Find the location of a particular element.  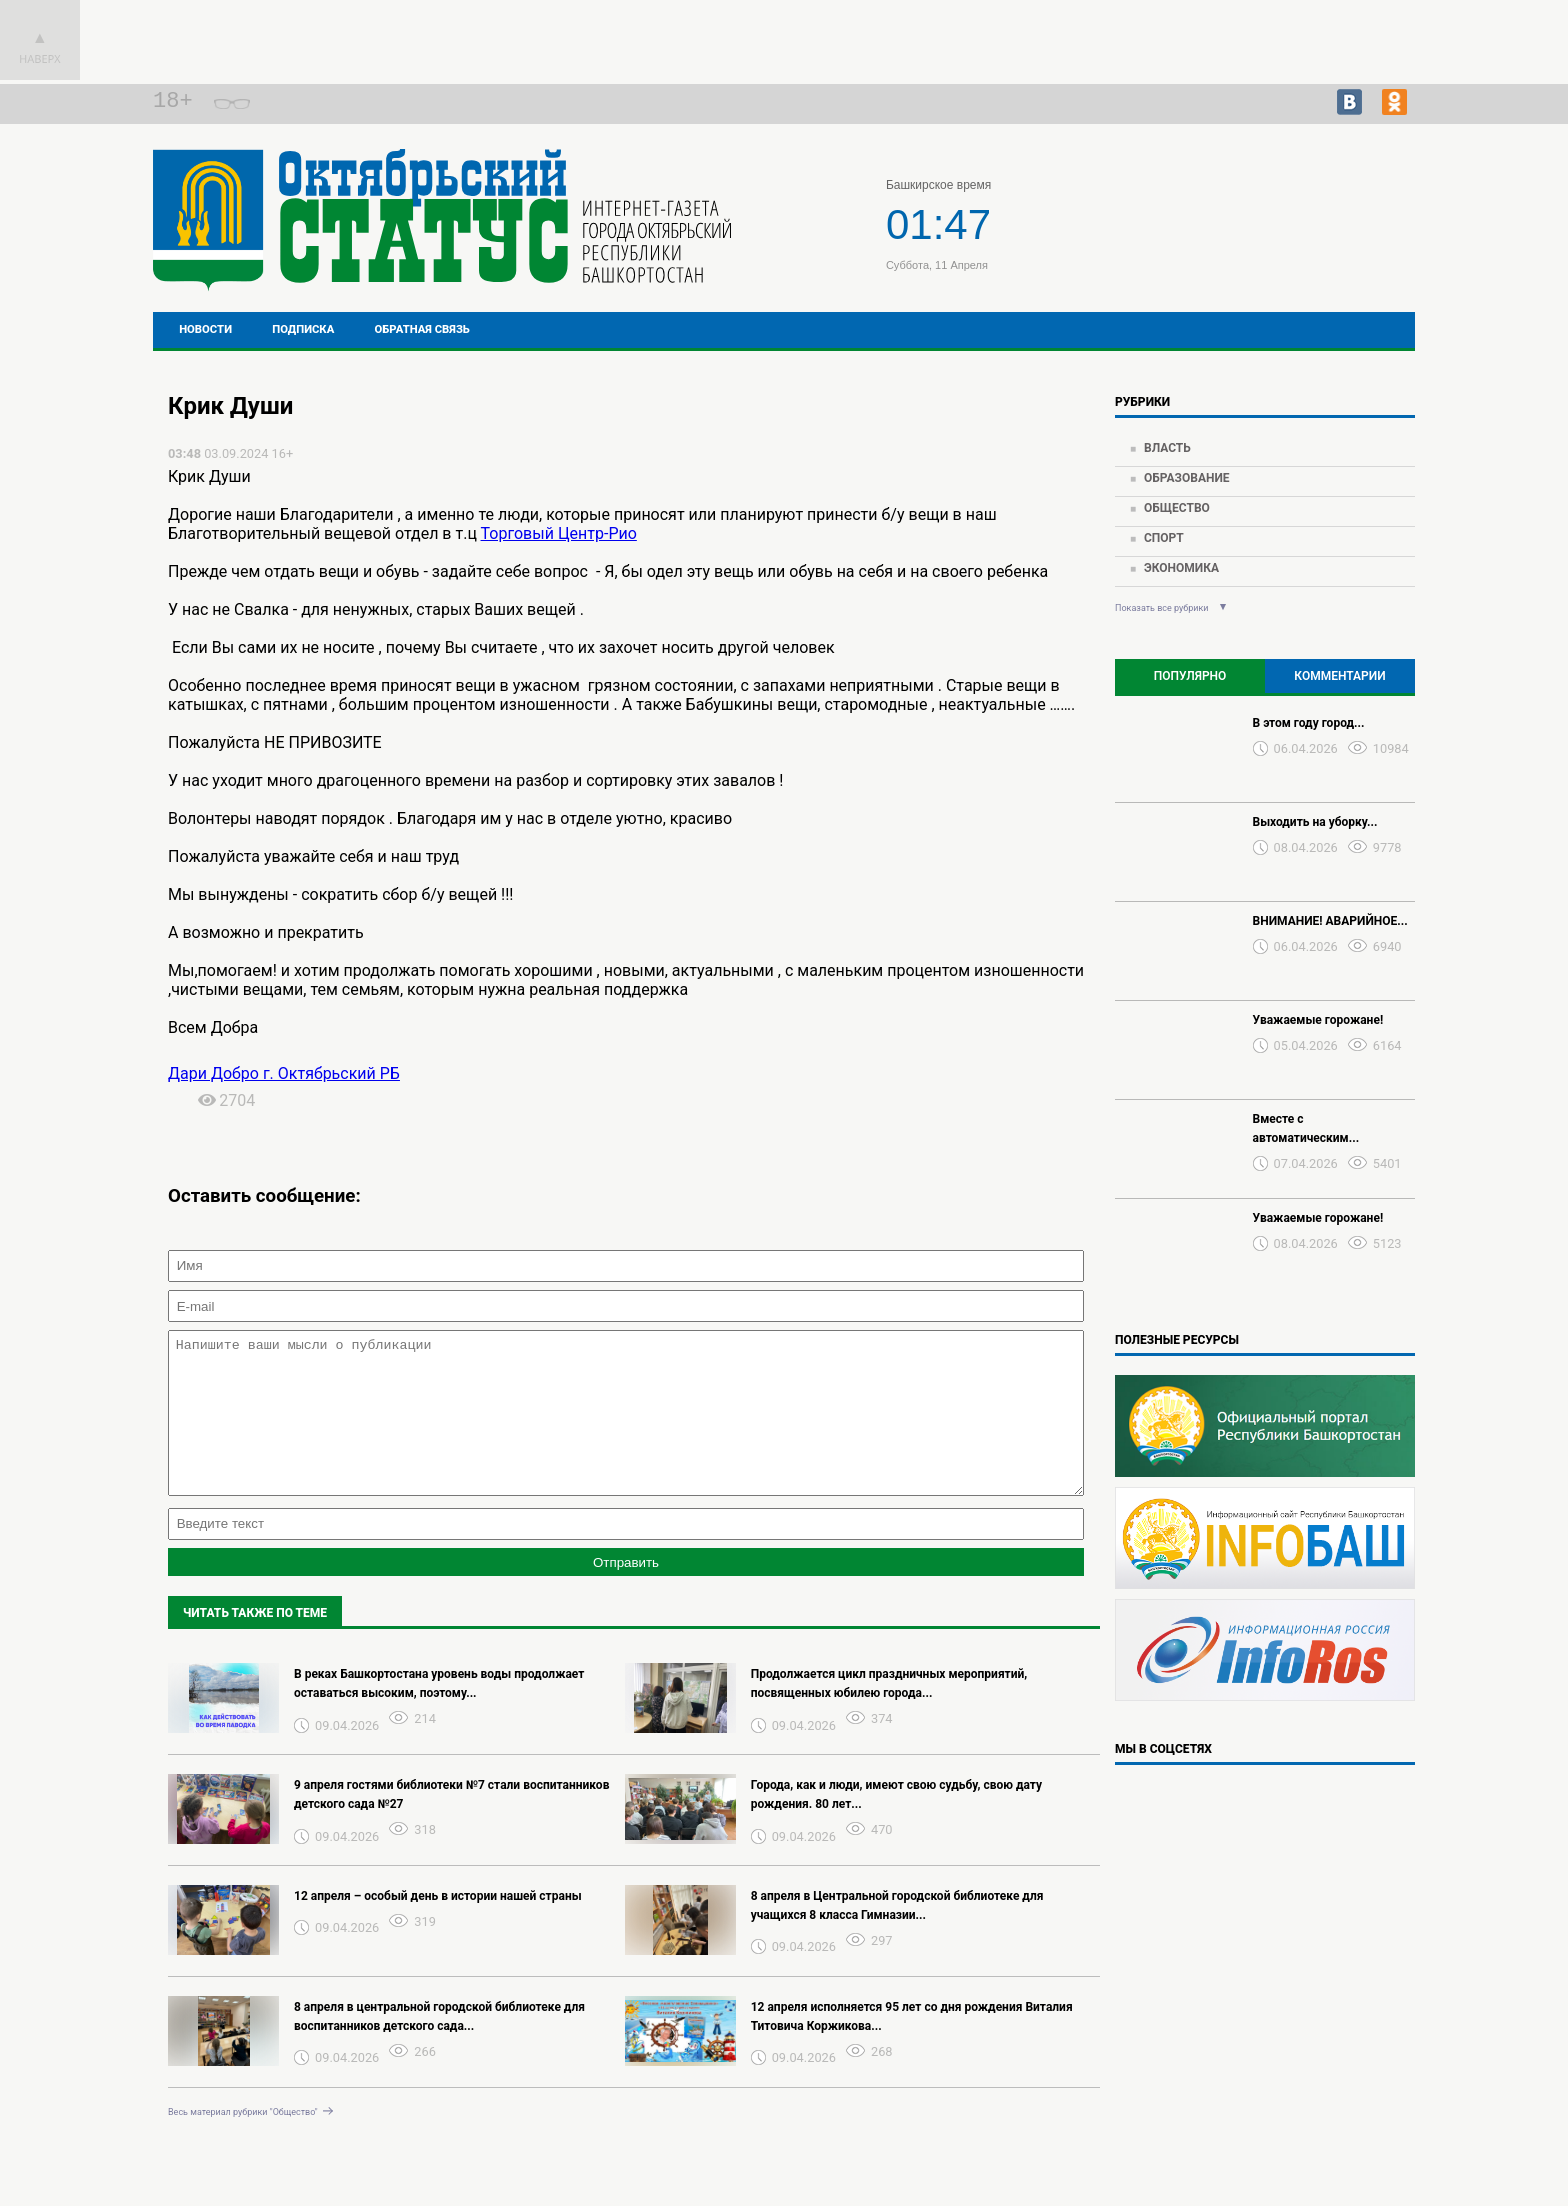

ВНИМАНИЕ! АВАРИЙНОЕ... is located at coordinates (1330, 921).